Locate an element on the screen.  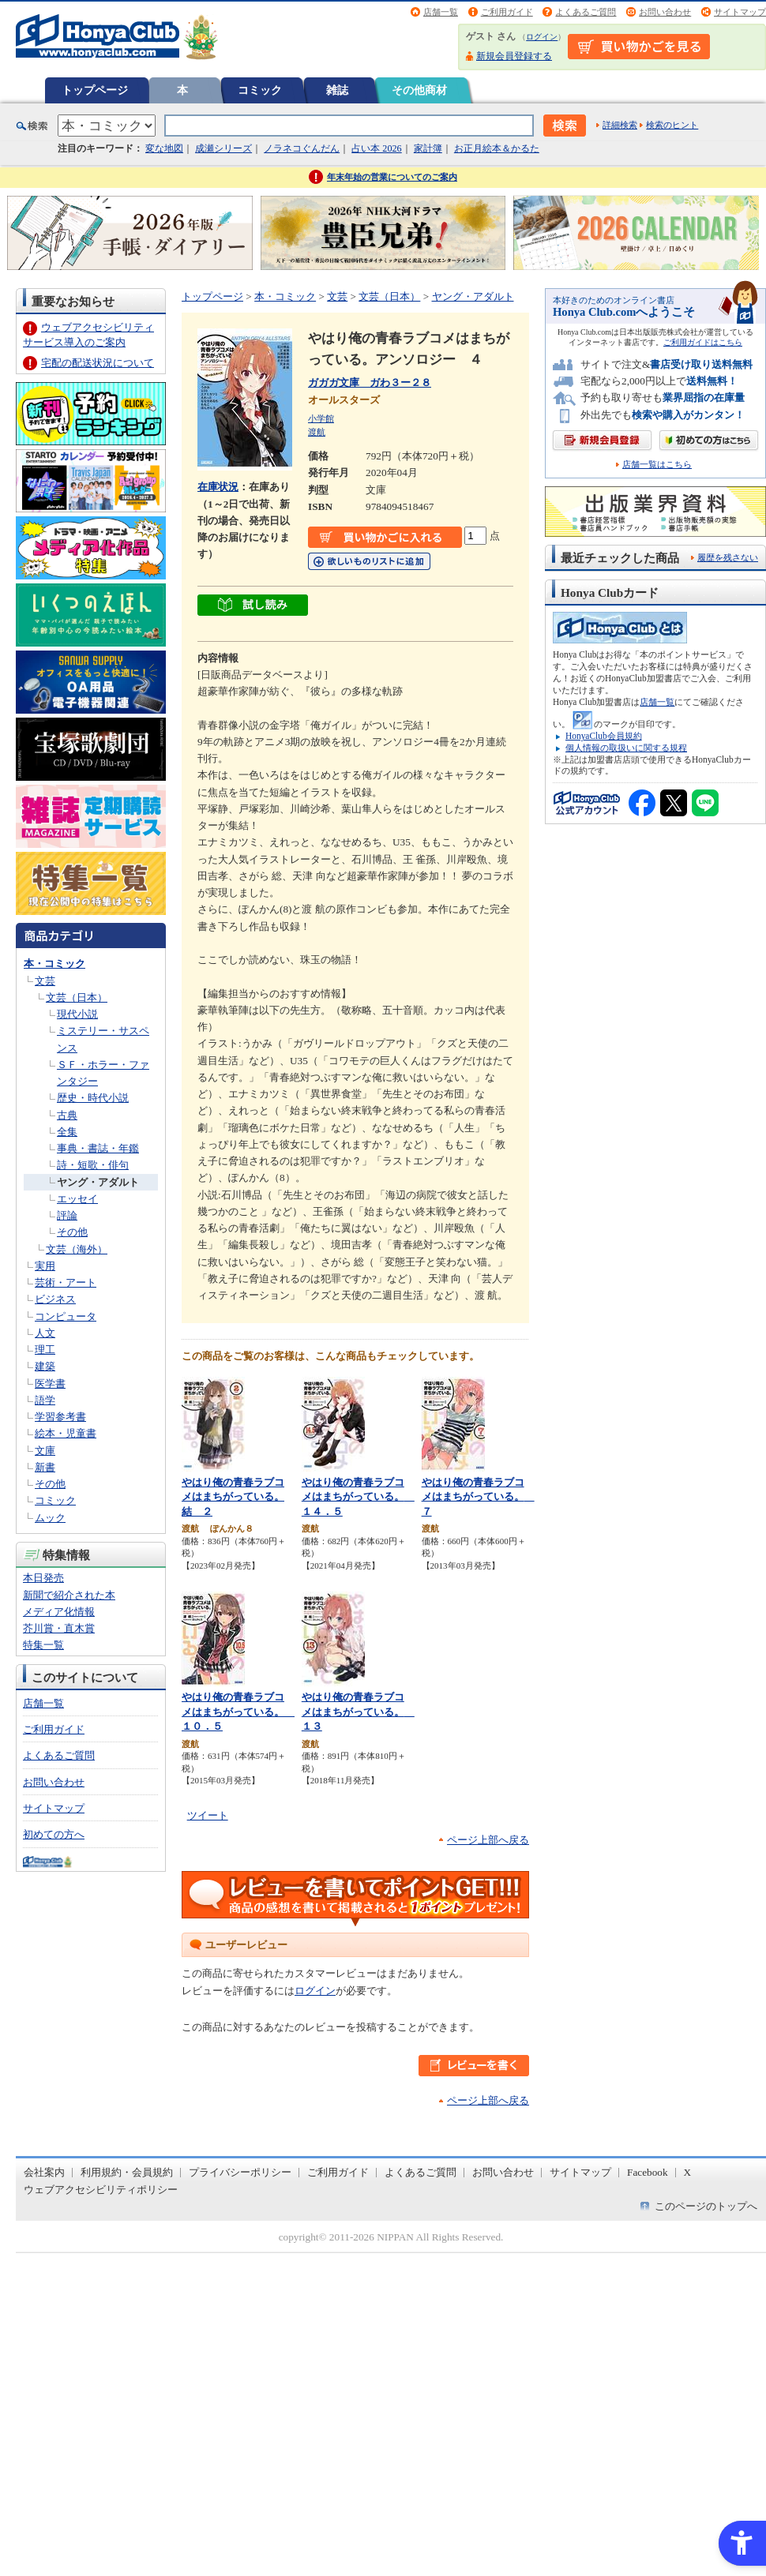
学習参考書 is located at coordinates (60, 1417).